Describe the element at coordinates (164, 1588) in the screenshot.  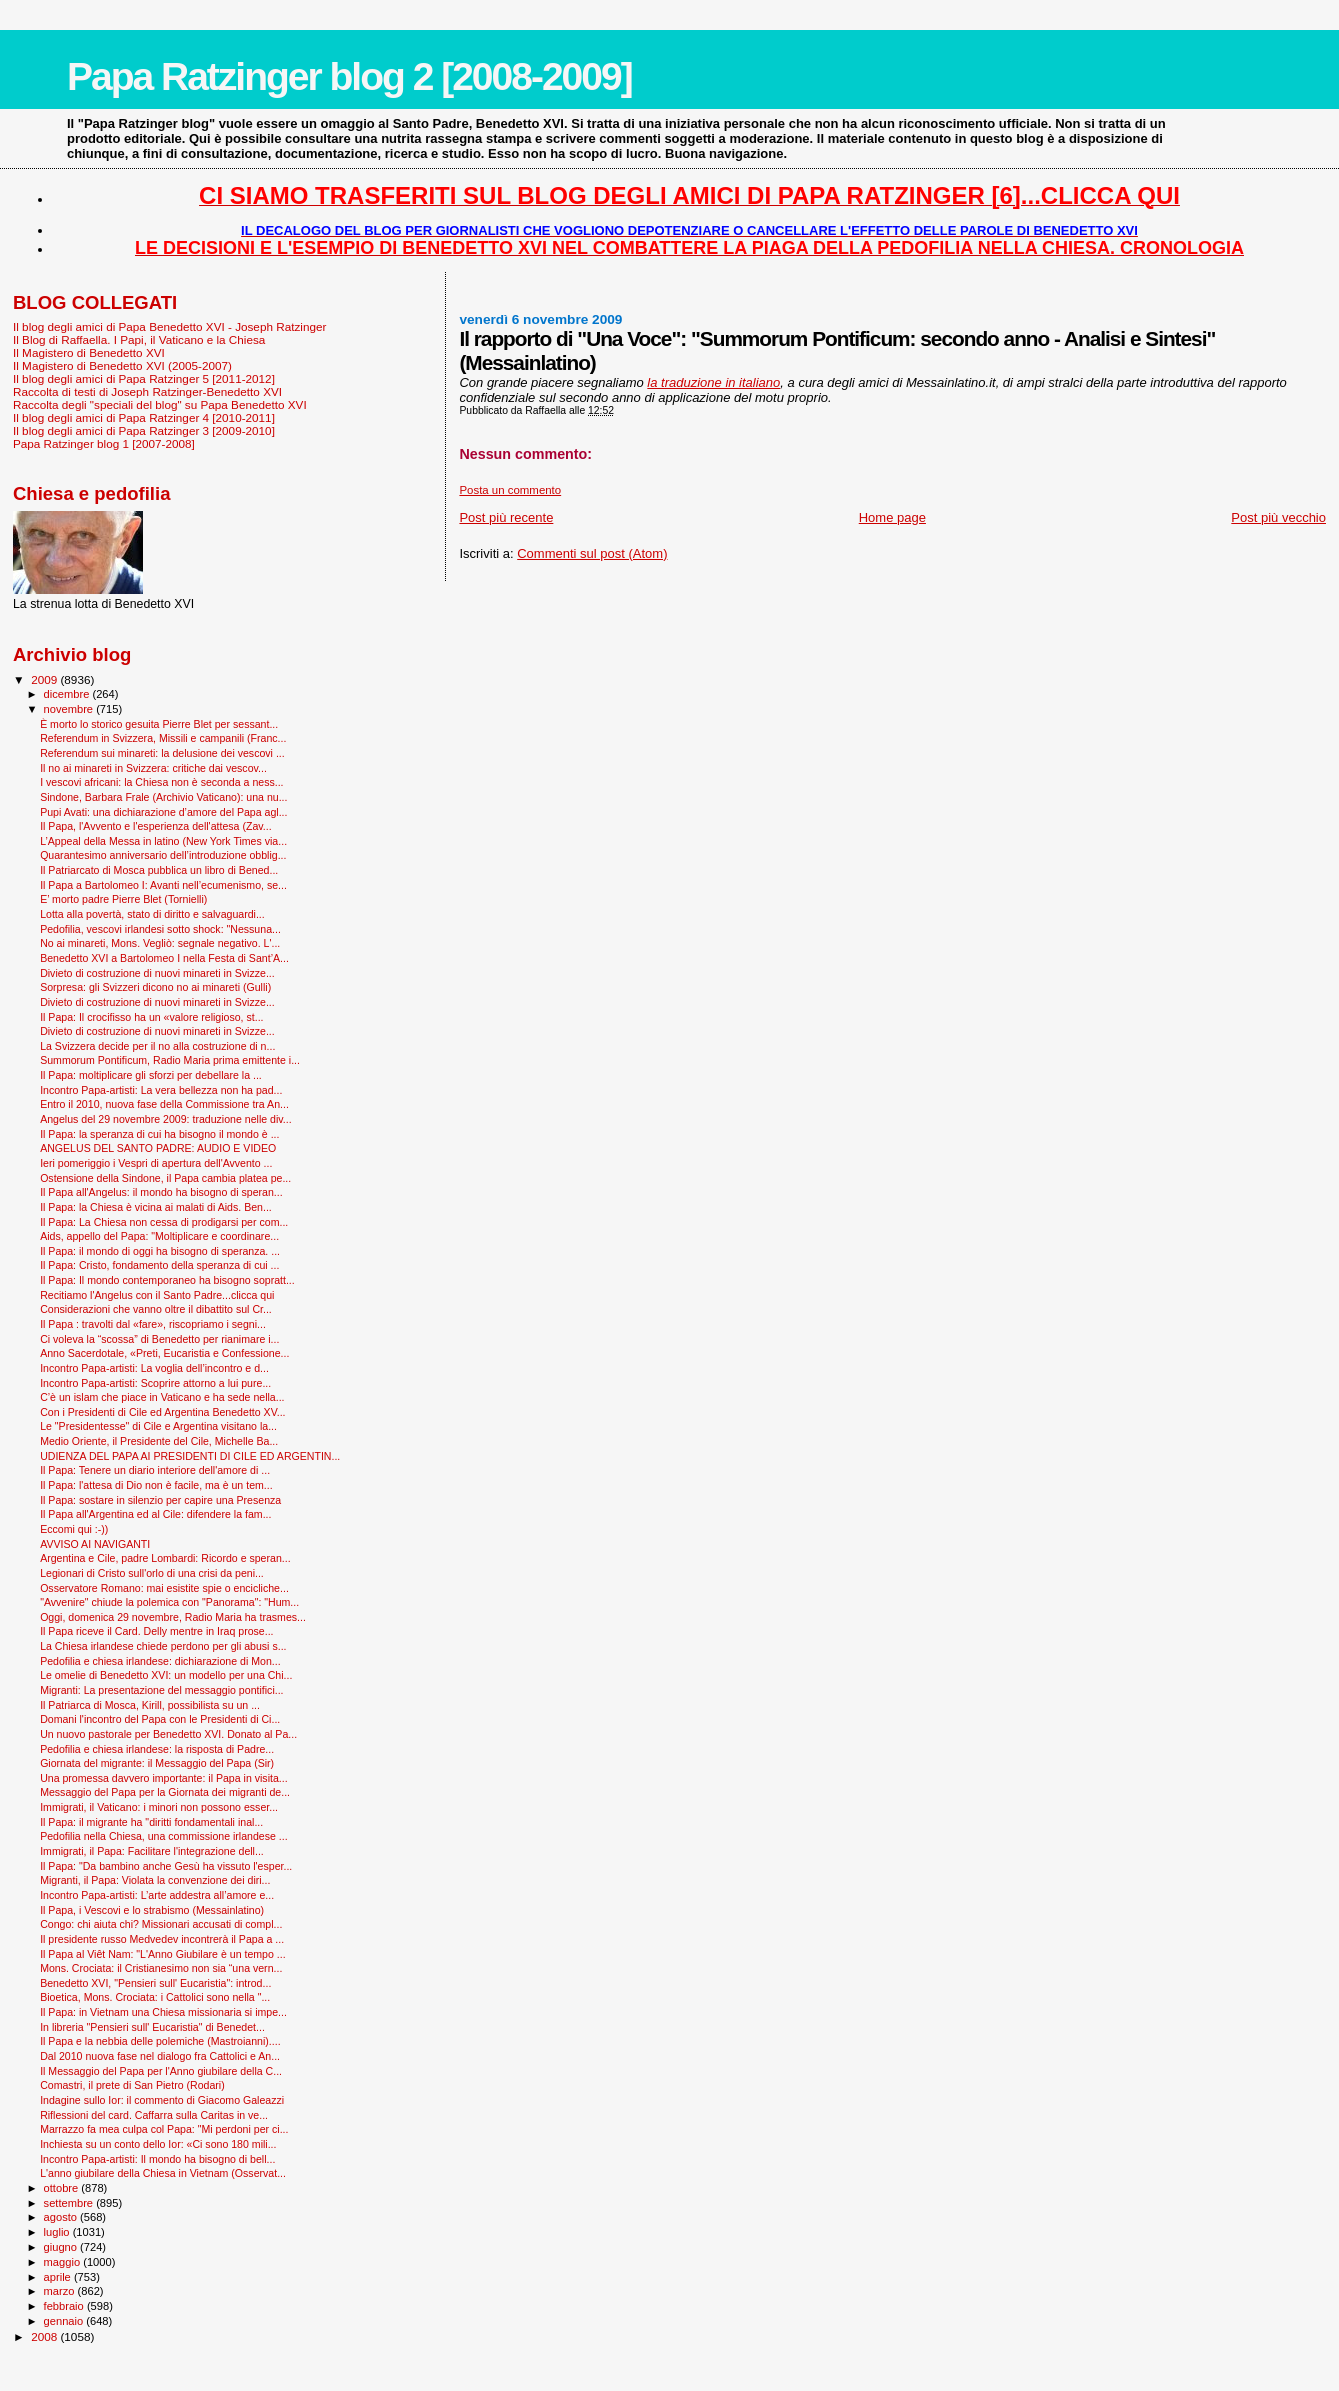
I see `Osservatore Romano: mai esistite spie o encicliche...` at that location.